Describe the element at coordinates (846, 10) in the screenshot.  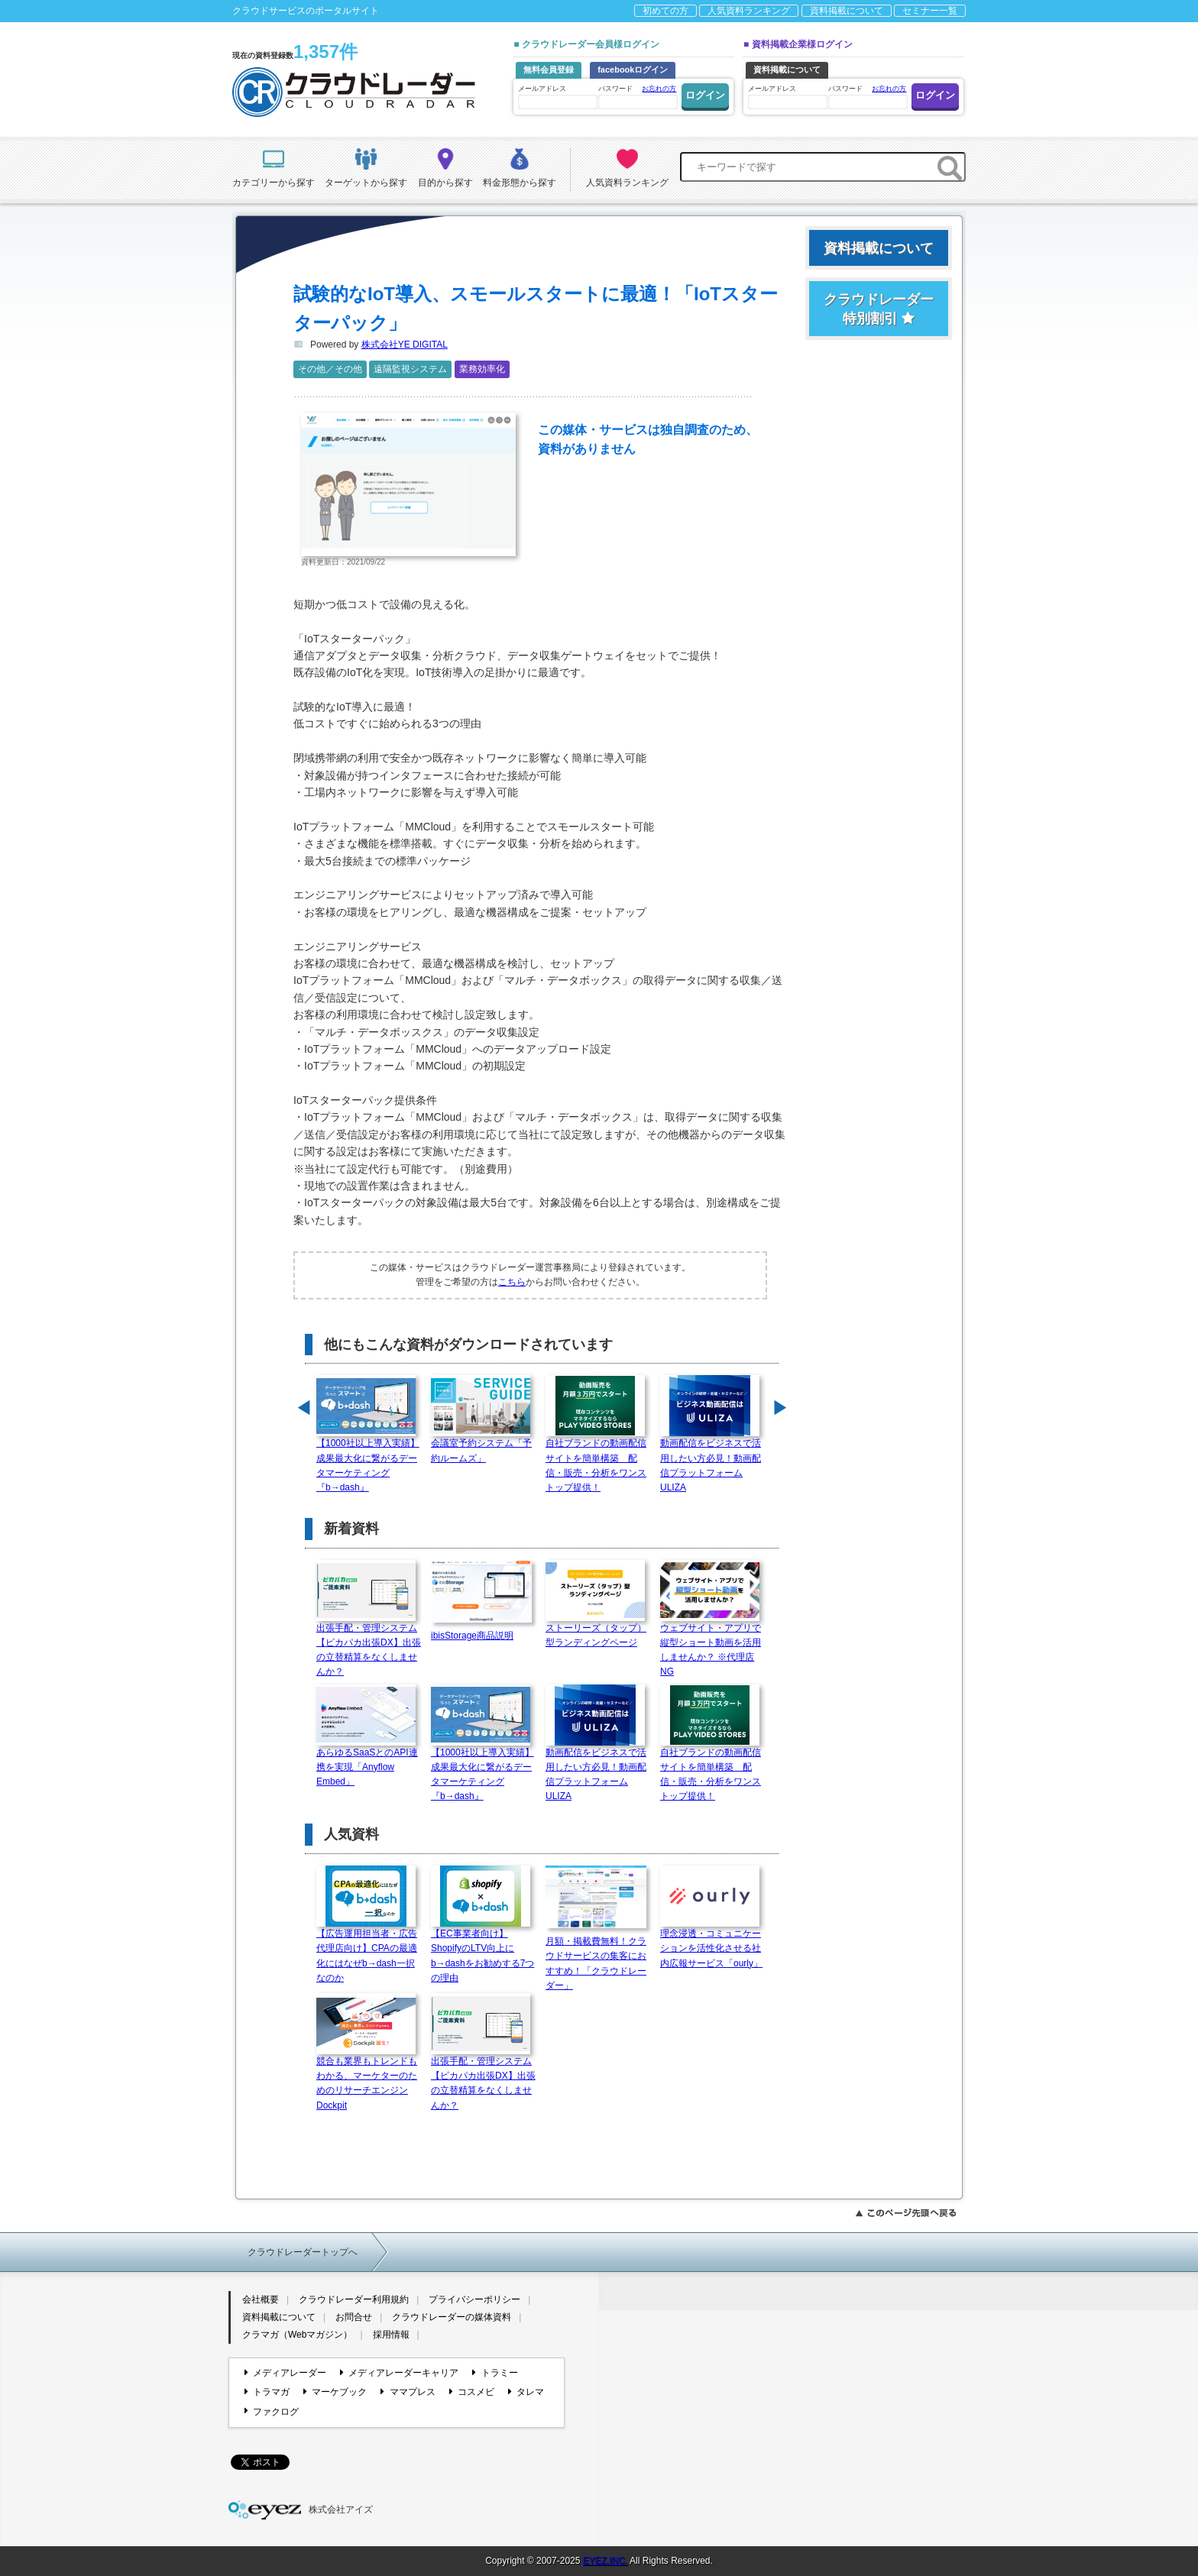
I see `資料掲載について` at that location.